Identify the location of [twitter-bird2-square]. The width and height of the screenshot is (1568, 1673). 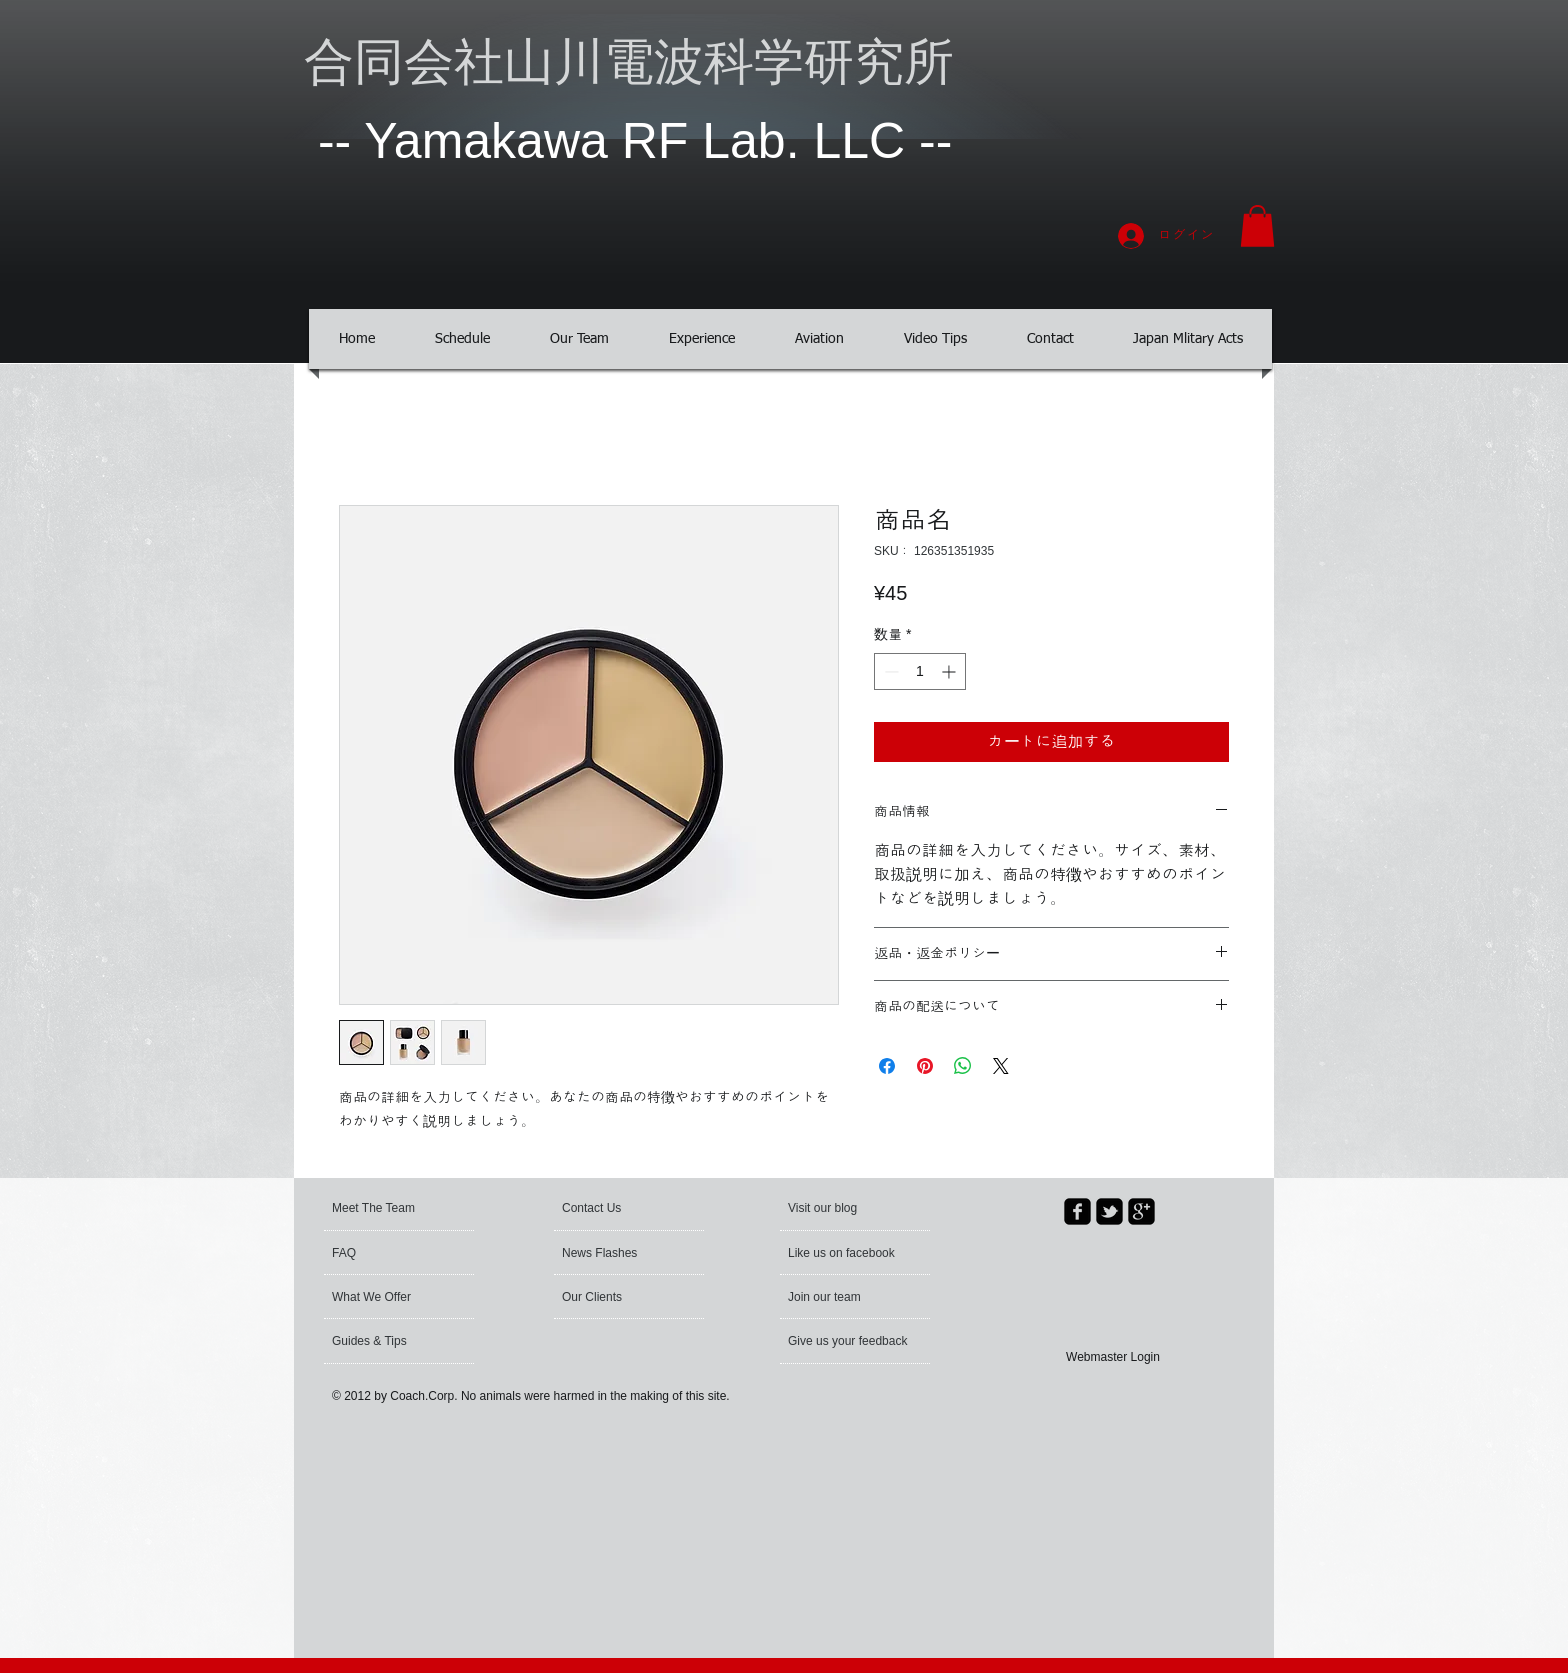
(1109, 1211).